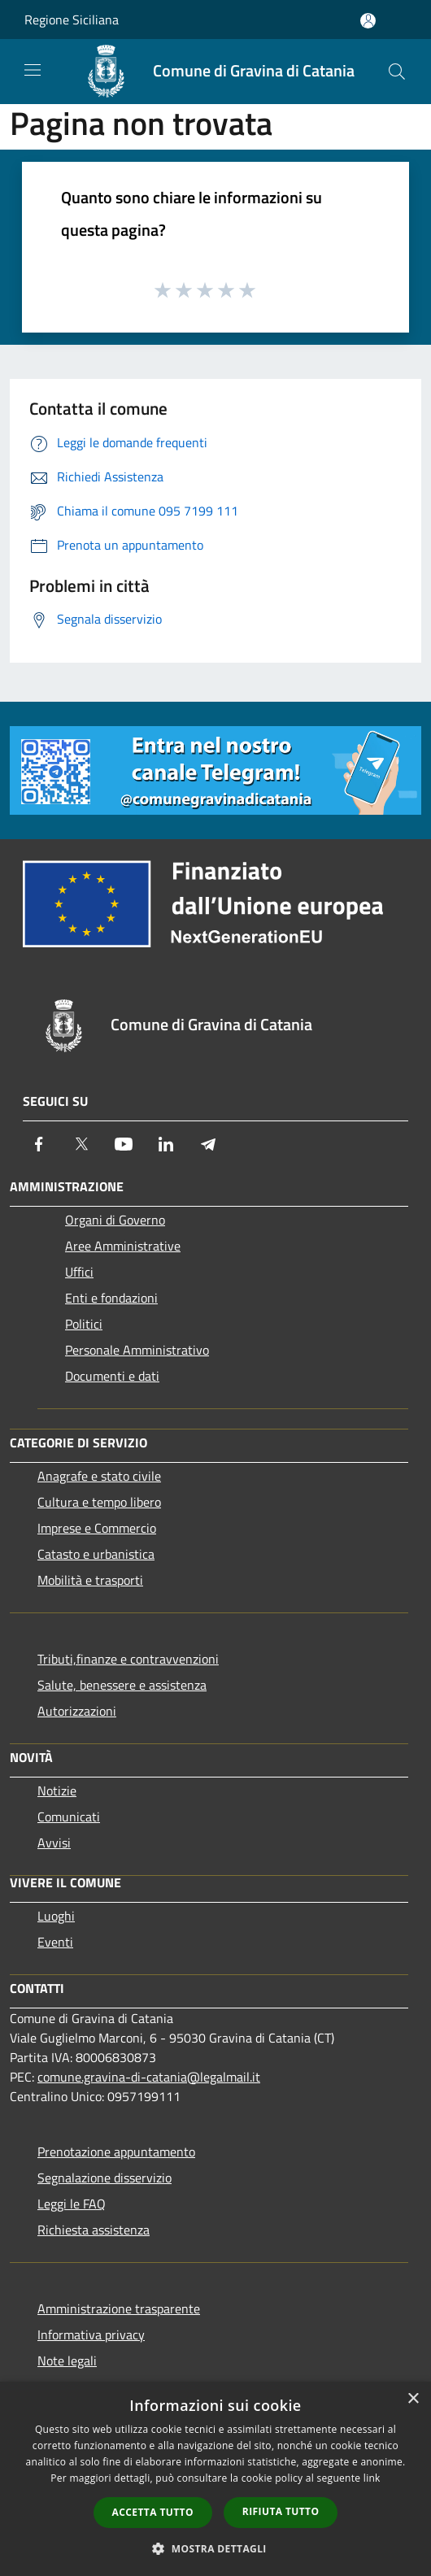 This screenshot has height=2576, width=431. What do you see at coordinates (397, 71) in the screenshot?
I see `[Cerca]` at bounding box center [397, 71].